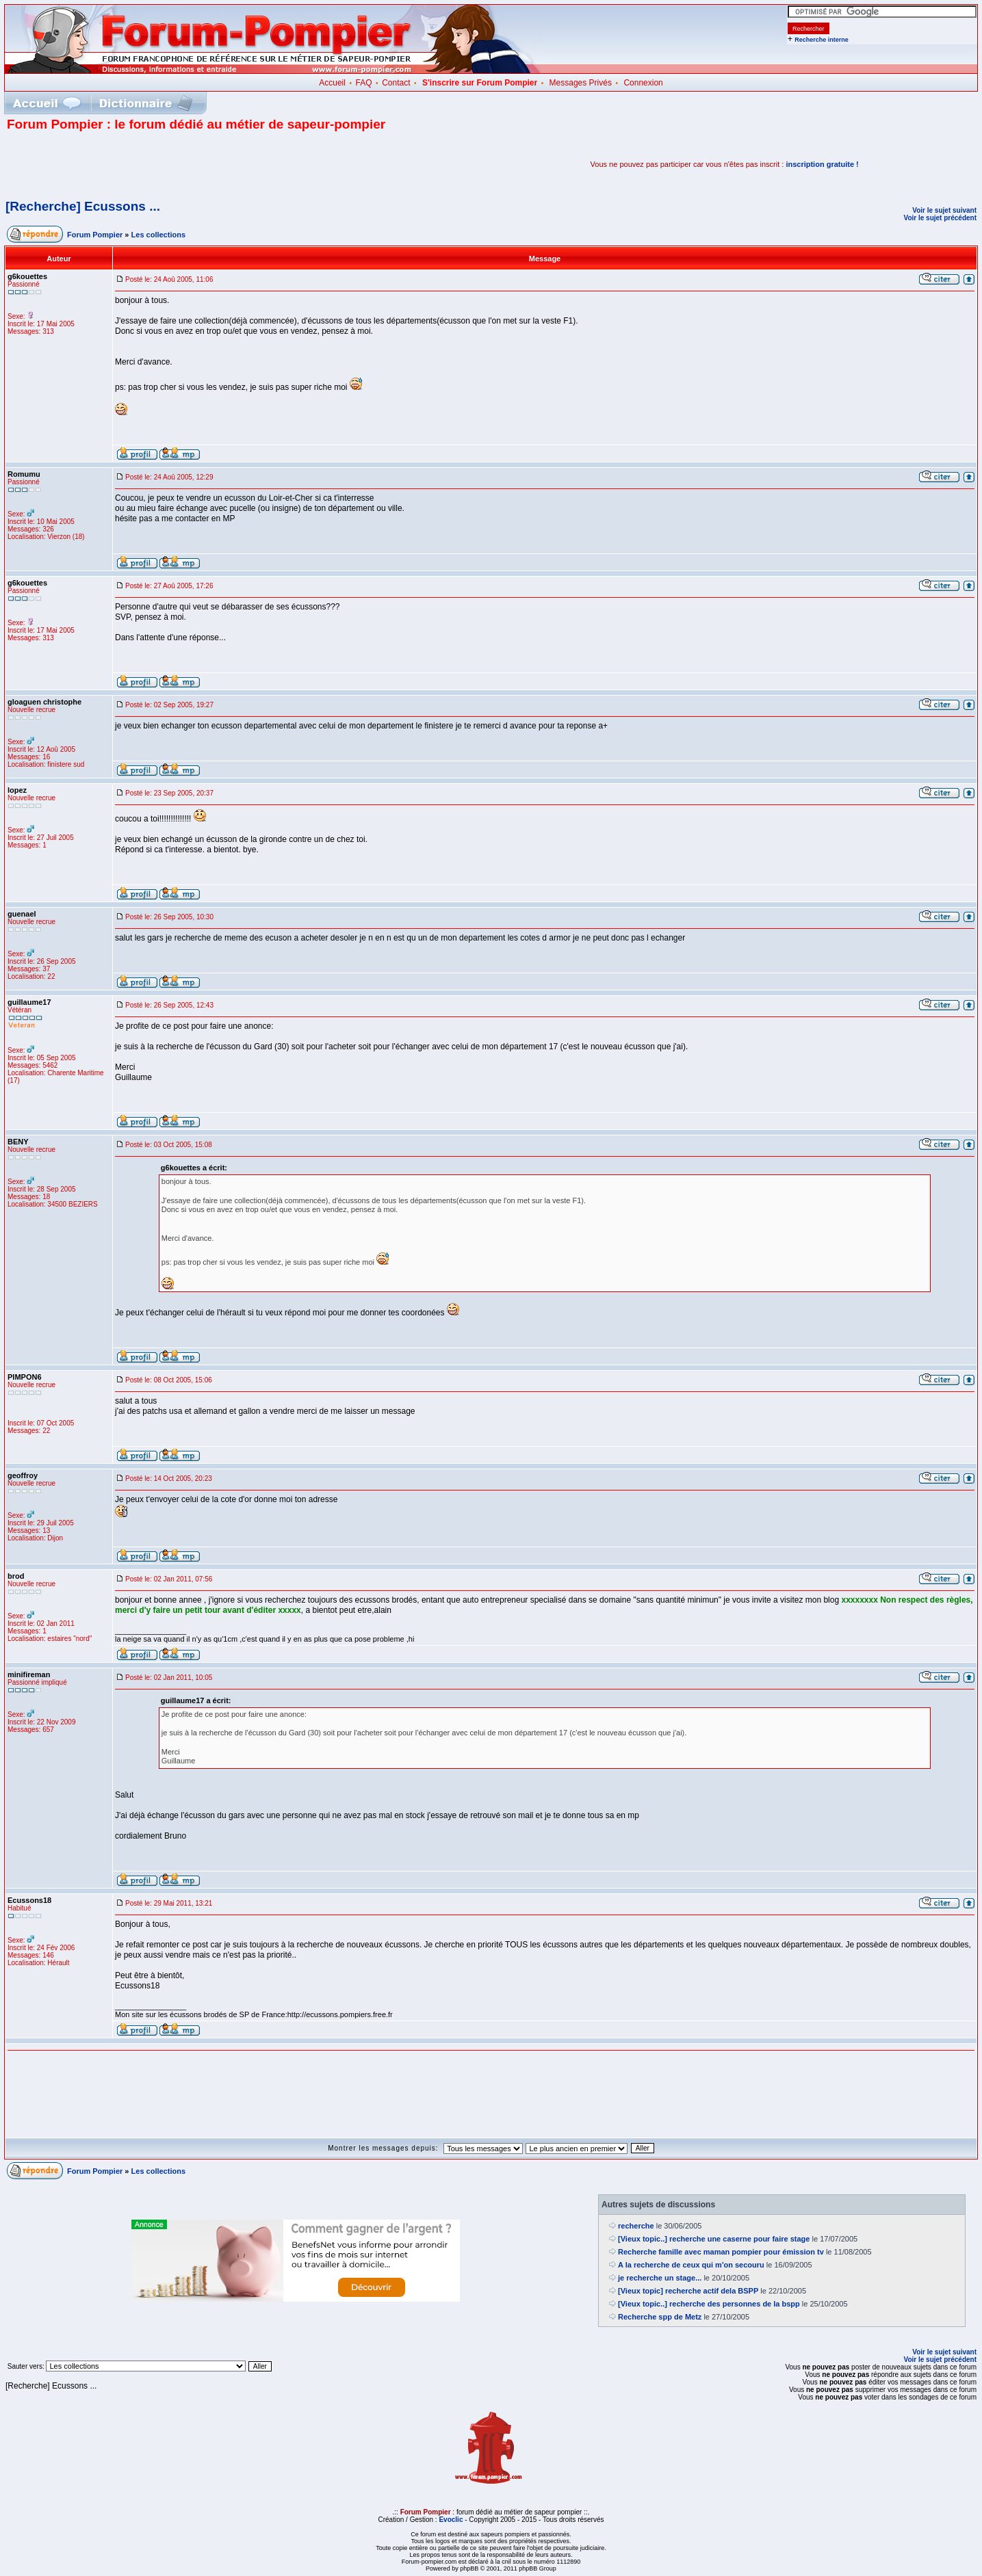  I want to click on Recherche spp de Metz, so click(659, 2317).